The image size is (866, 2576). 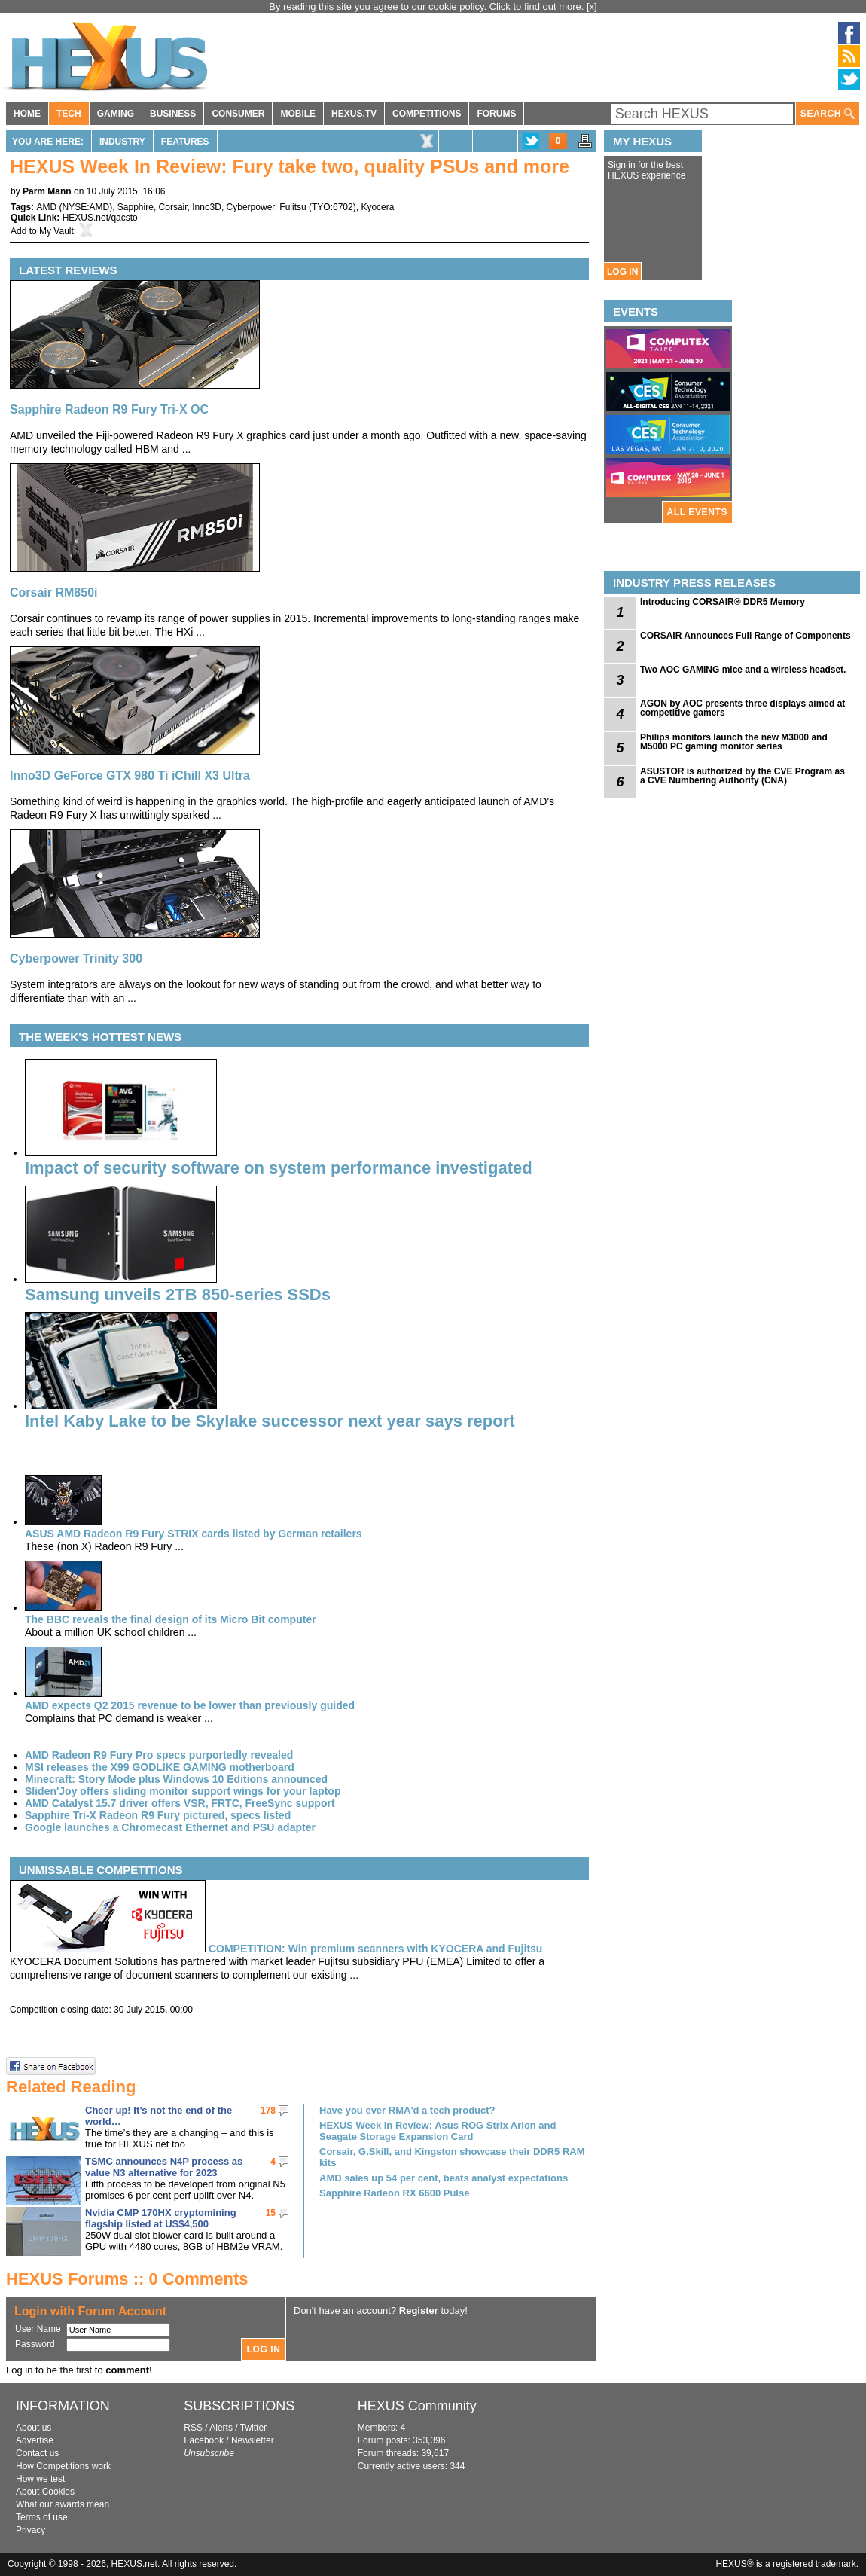 I want to click on User Name, so click(x=38, y=2329).